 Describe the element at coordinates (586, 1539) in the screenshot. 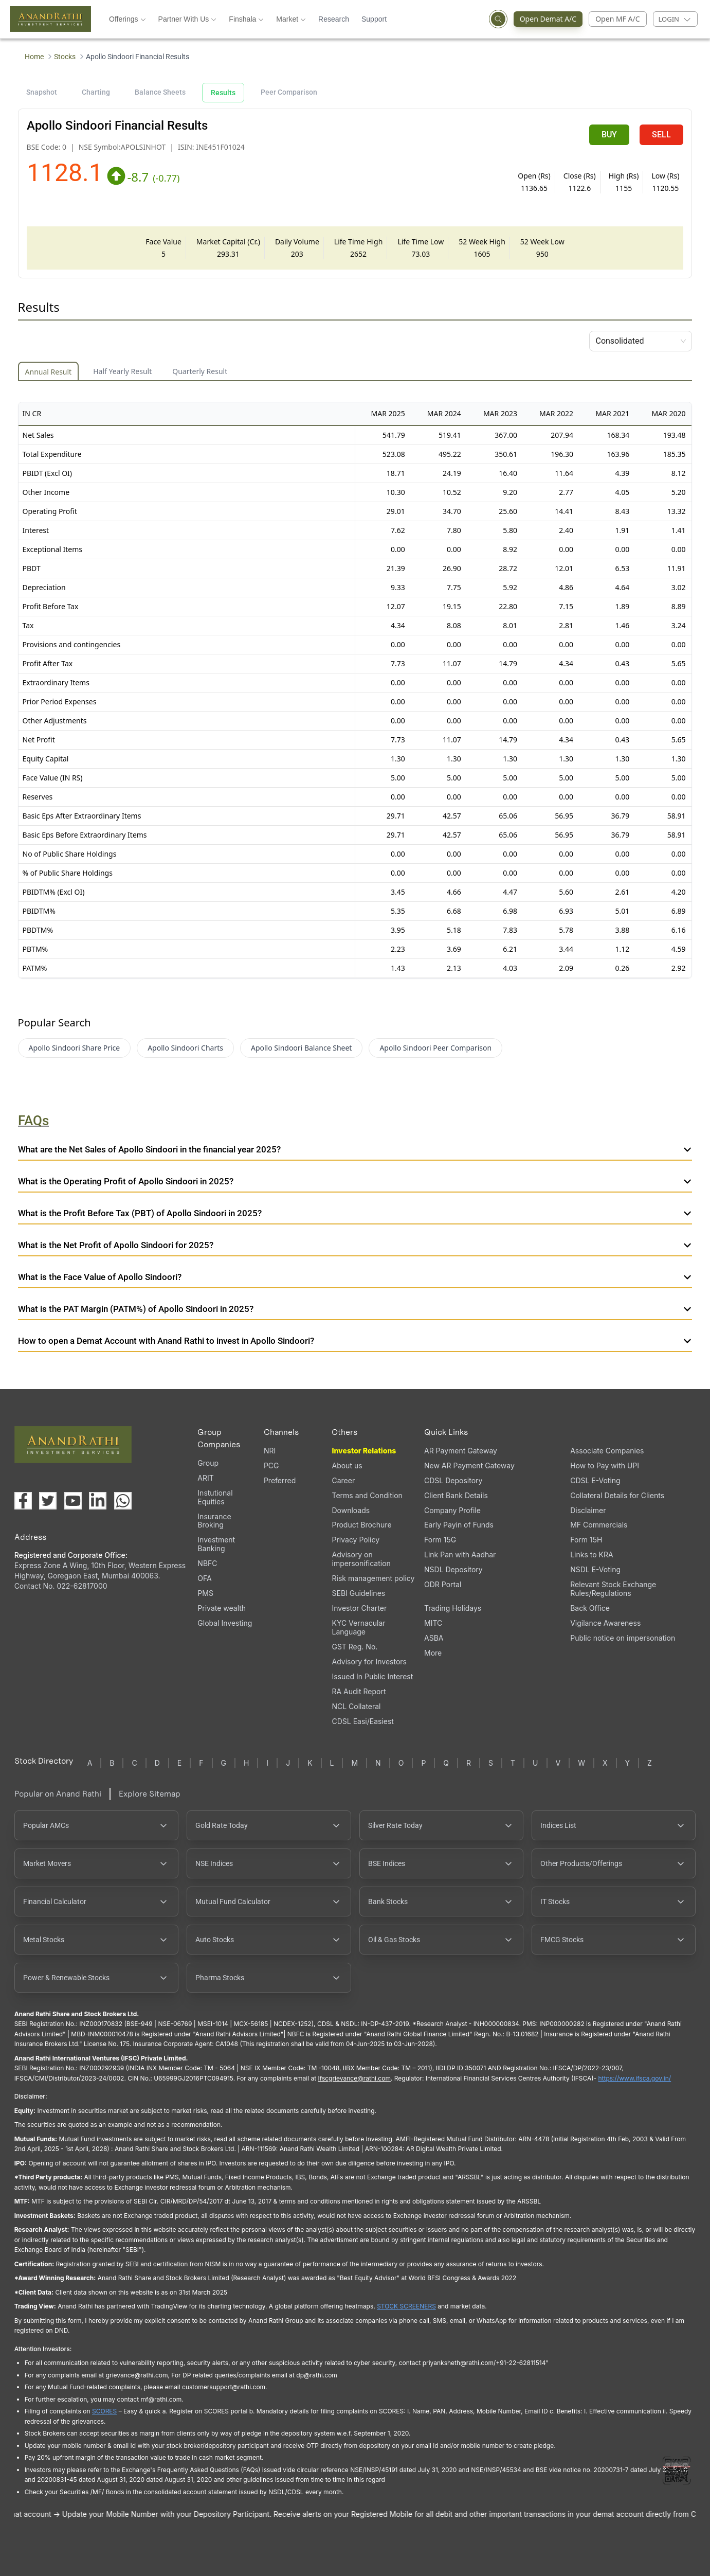

I see `Form 15H` at that location.